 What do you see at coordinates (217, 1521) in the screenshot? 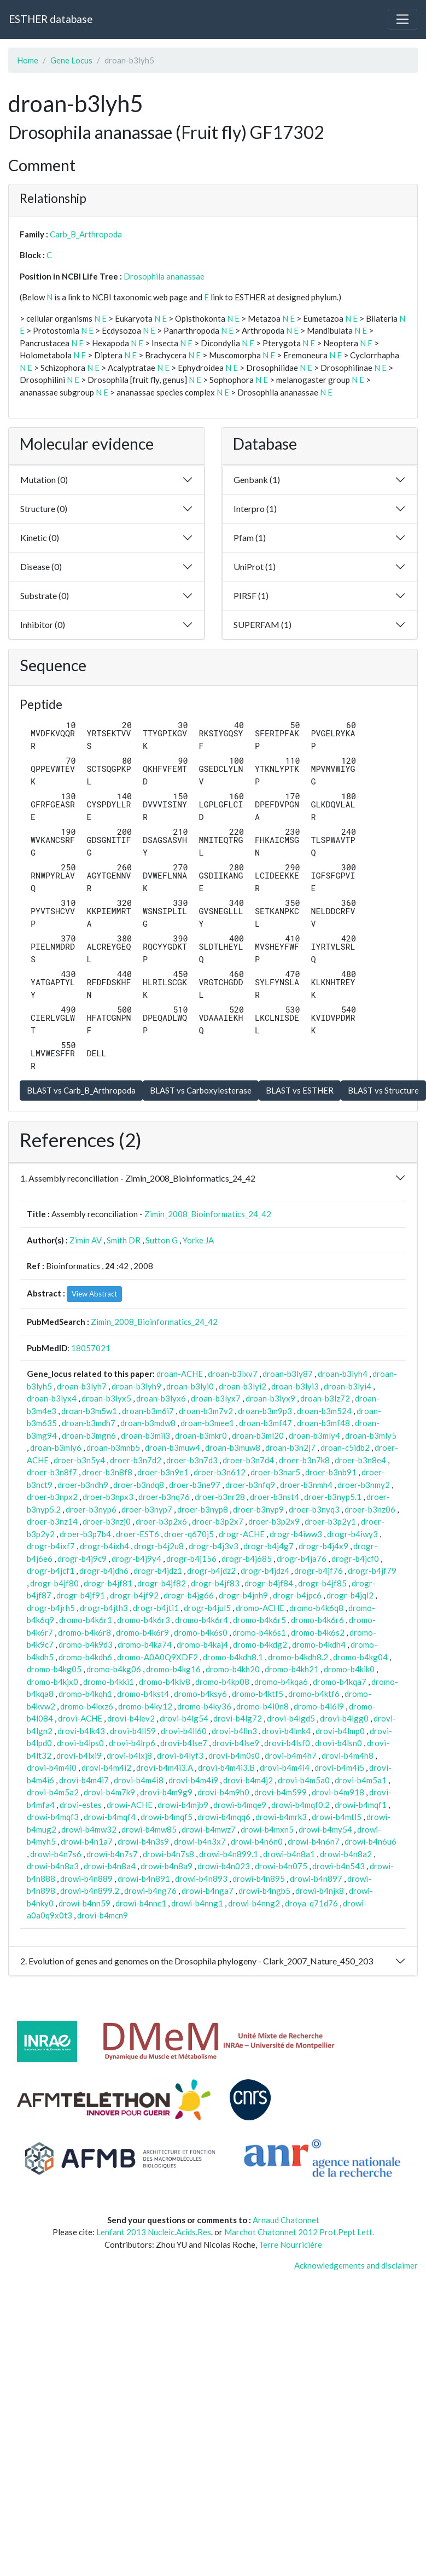
I see `droer-b3p2x7` at bounding box center [217, 1521].